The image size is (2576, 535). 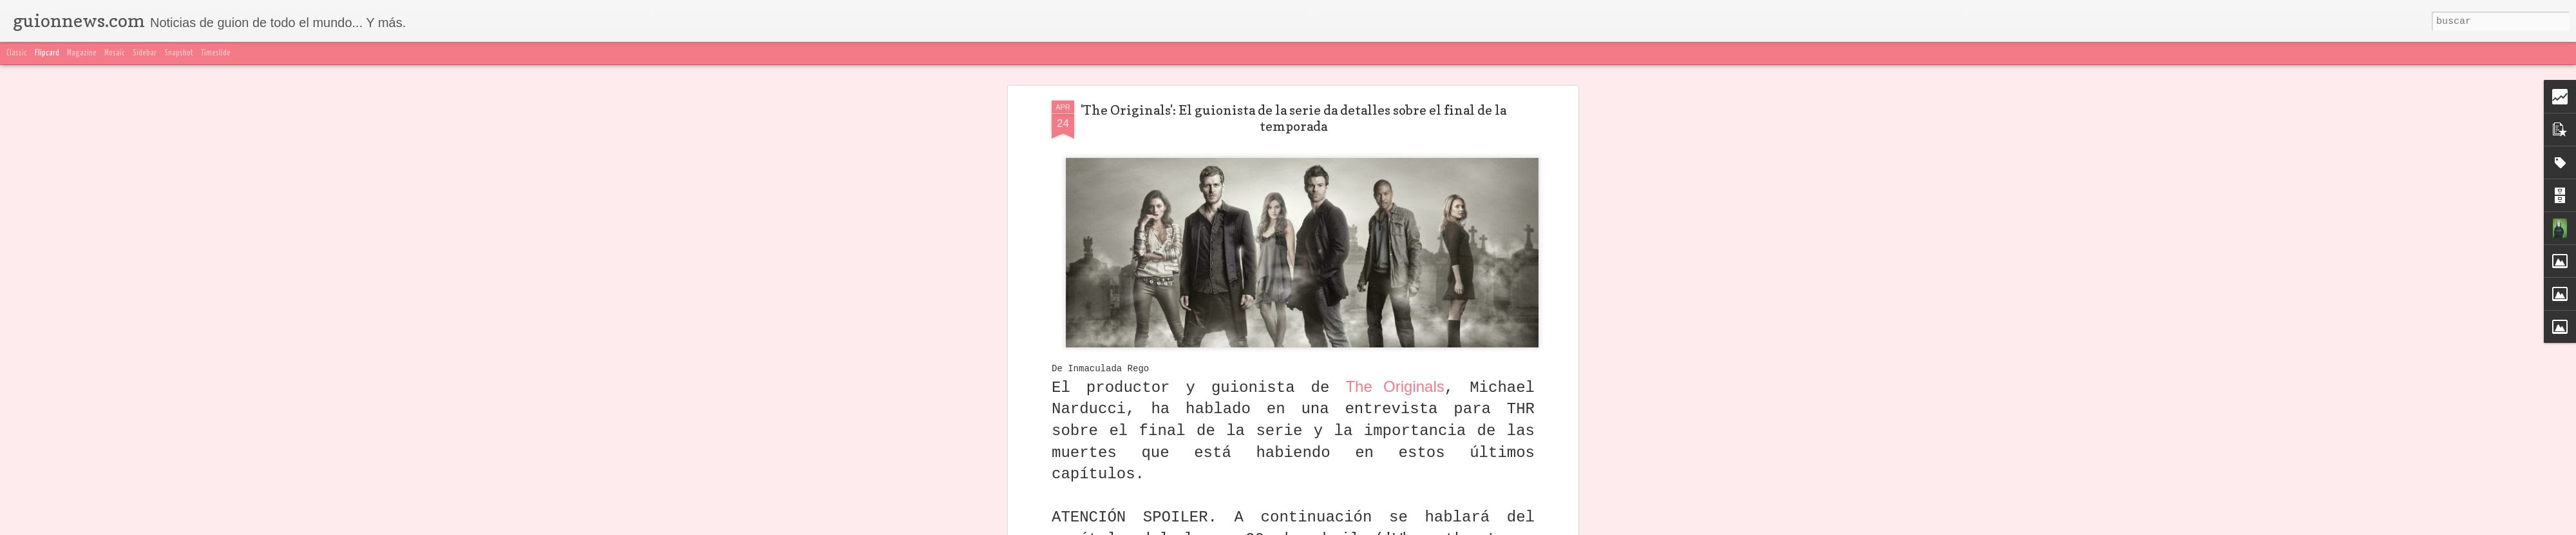 What do you see at coordinates (82, 53) in the screenshot?
I see `Magazine` at bounding box center [82, 53].